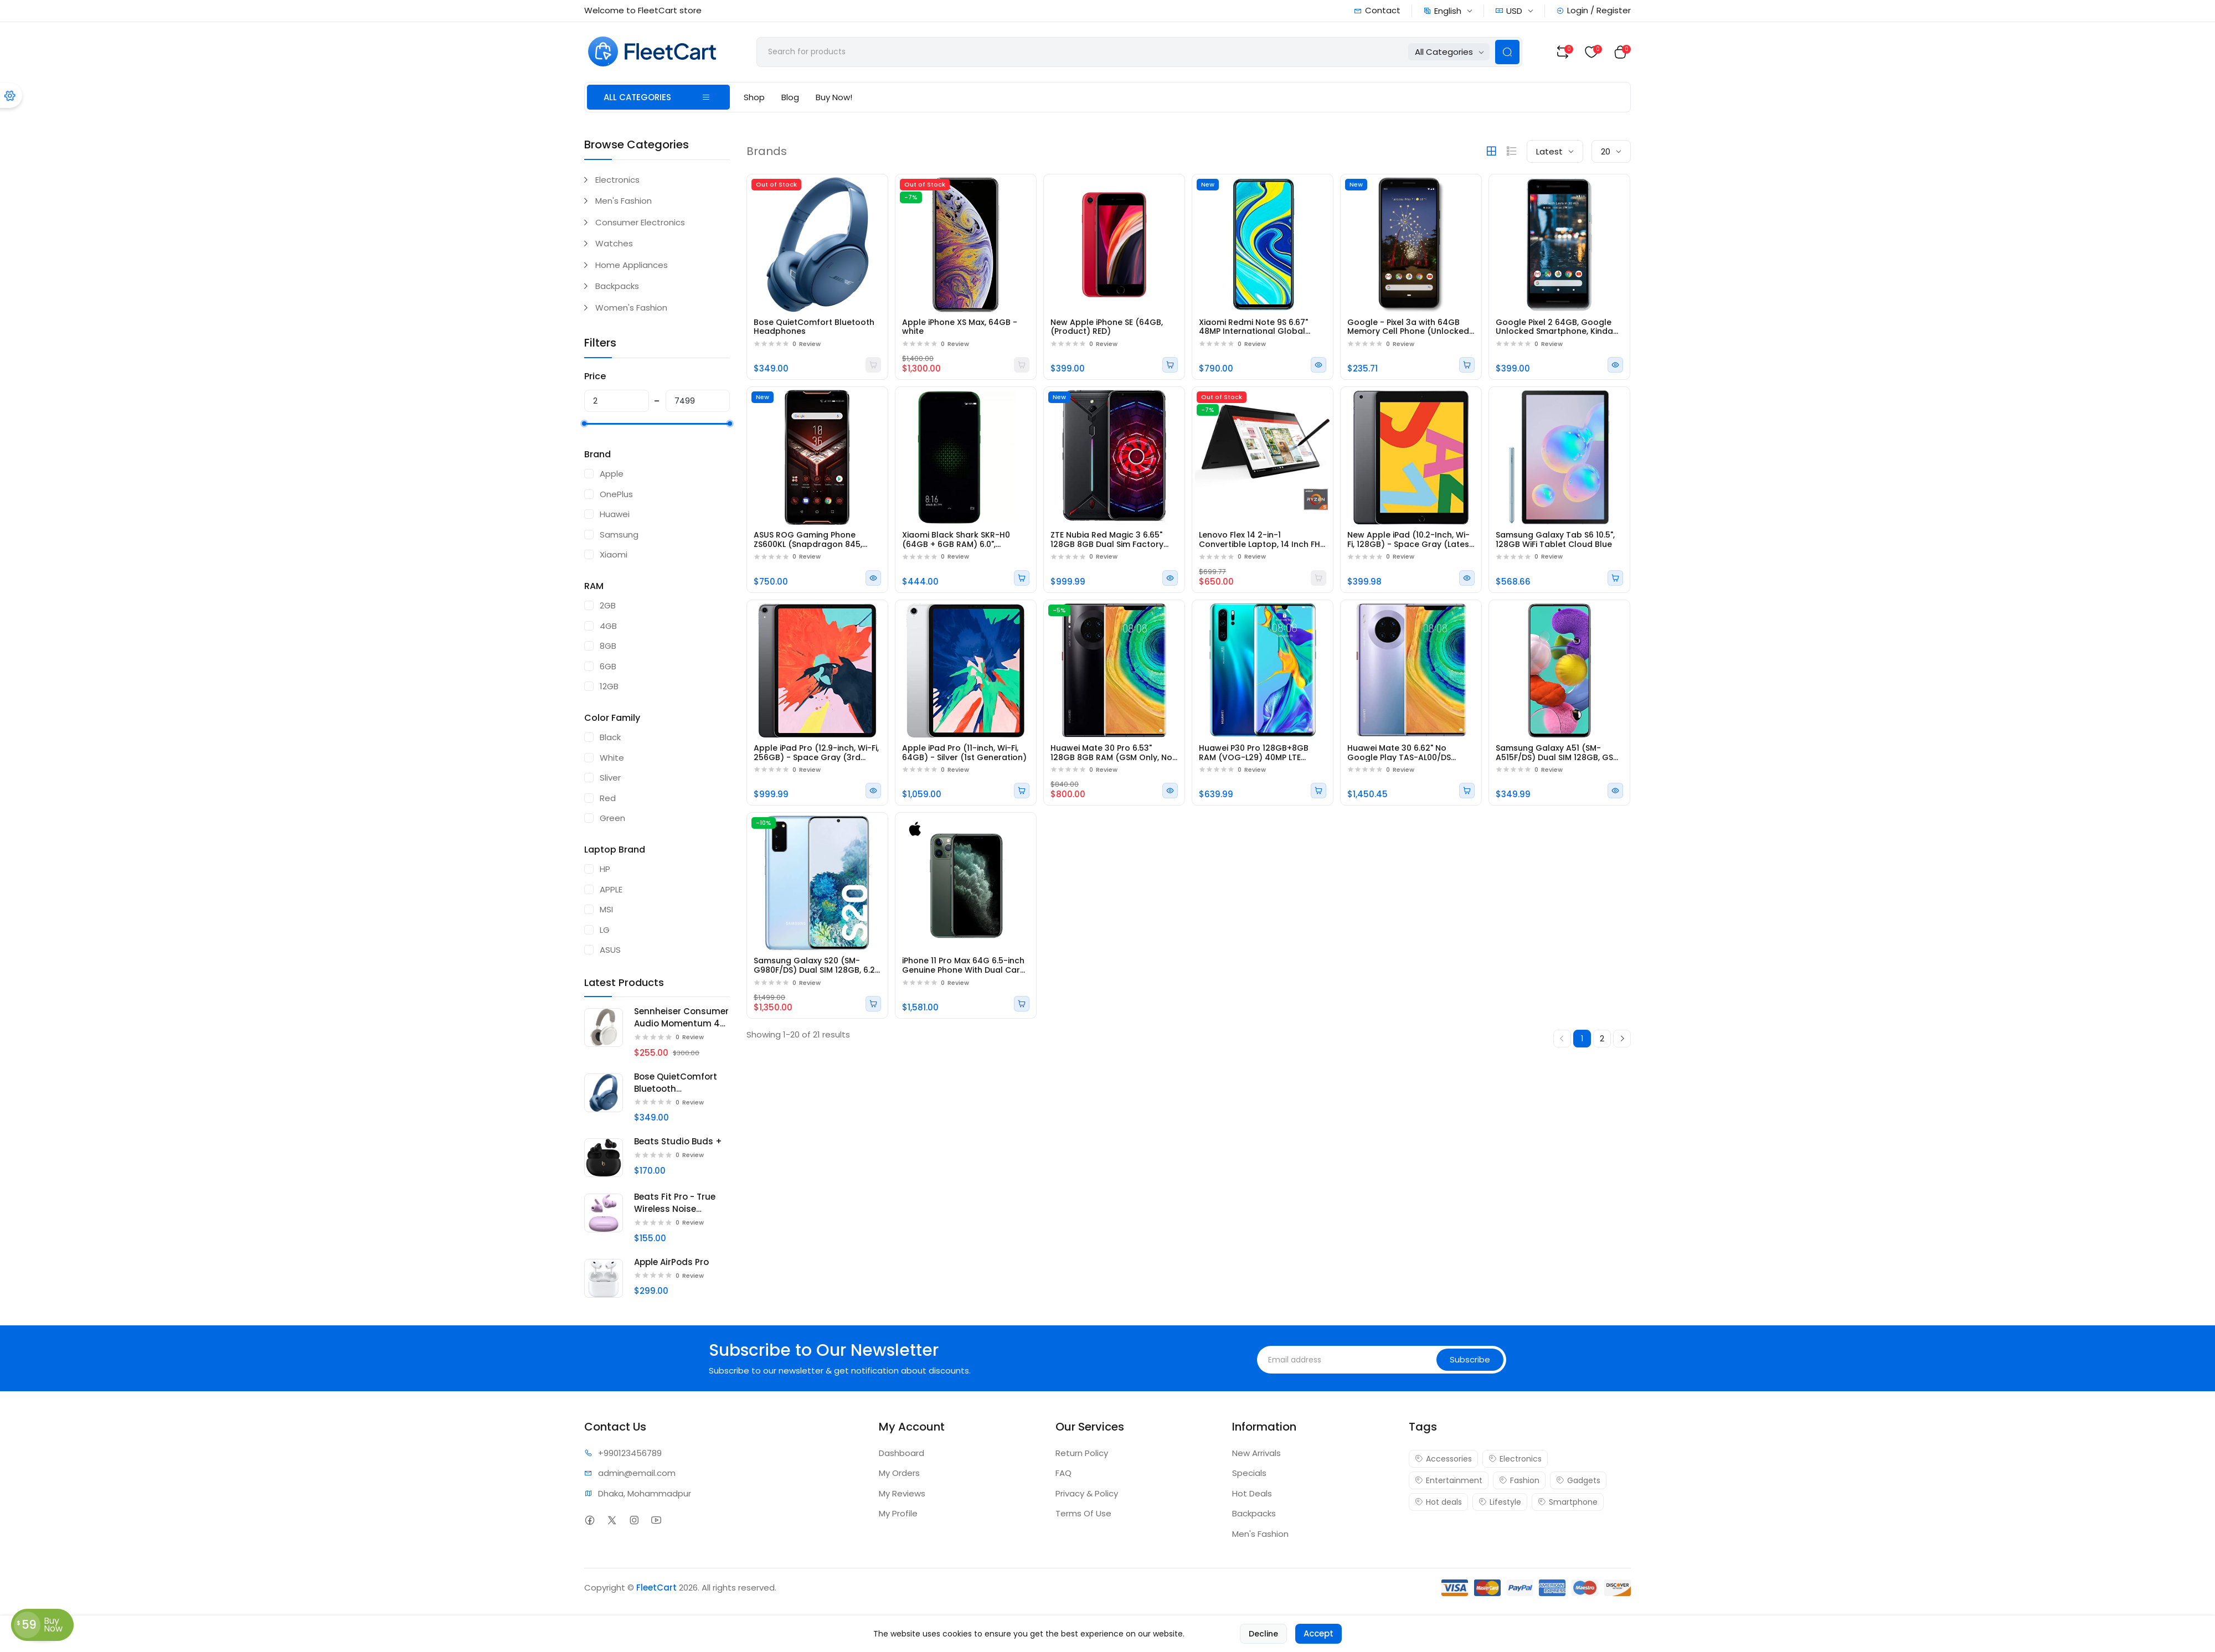  Describe the element at coordinates (608, 605) in the screenshot. I see `2GB` at that location.